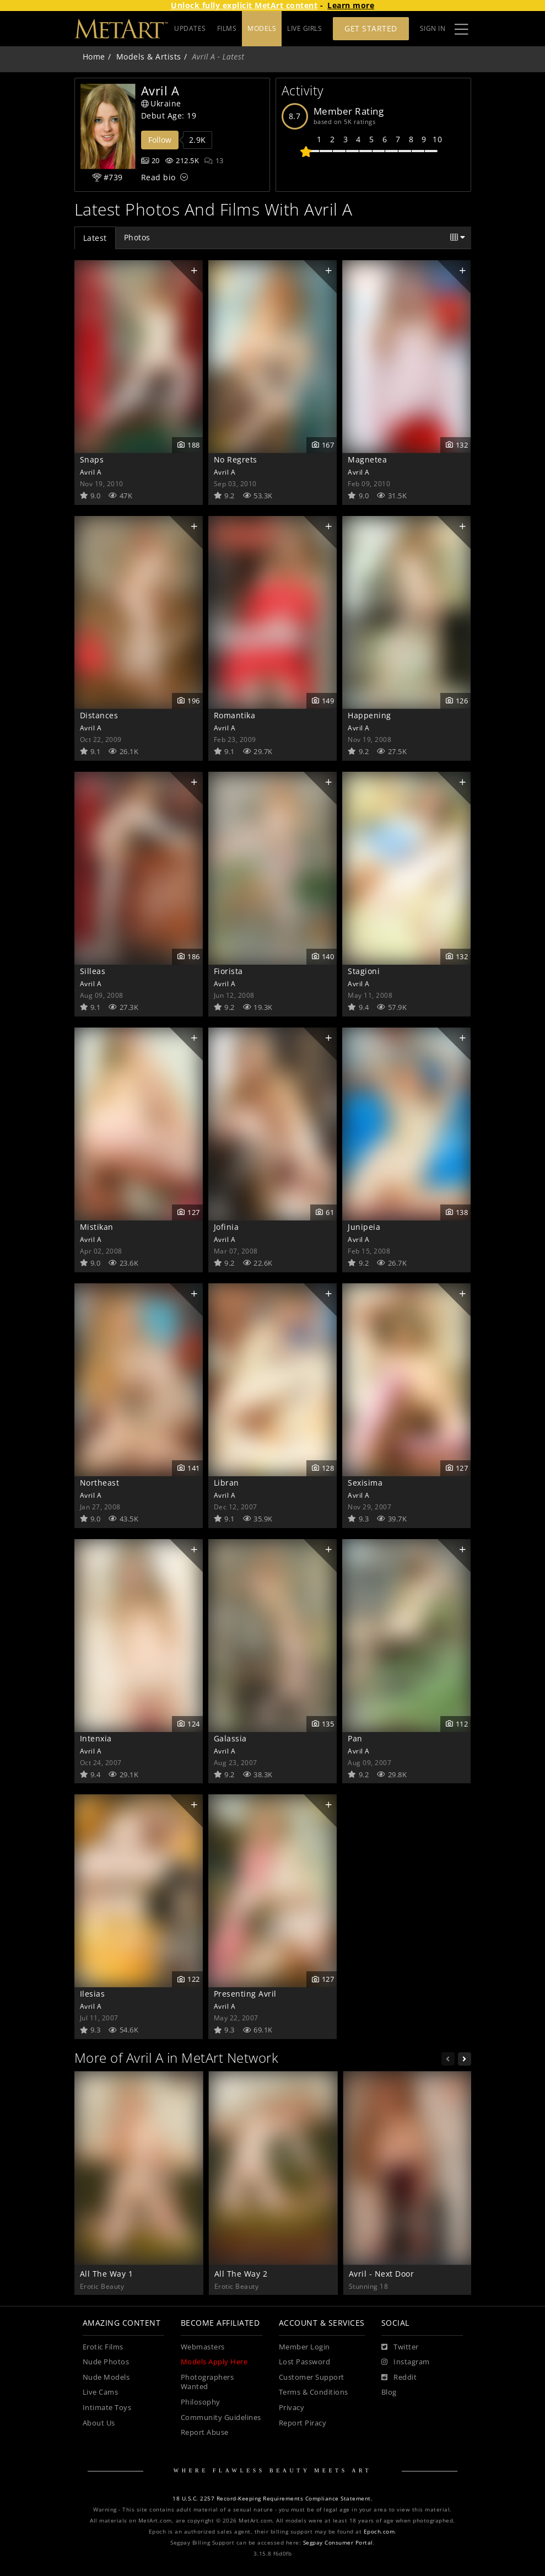  Describe the element at coordinates (92, 459) in the screenshot. I see `Snaps` at that location.